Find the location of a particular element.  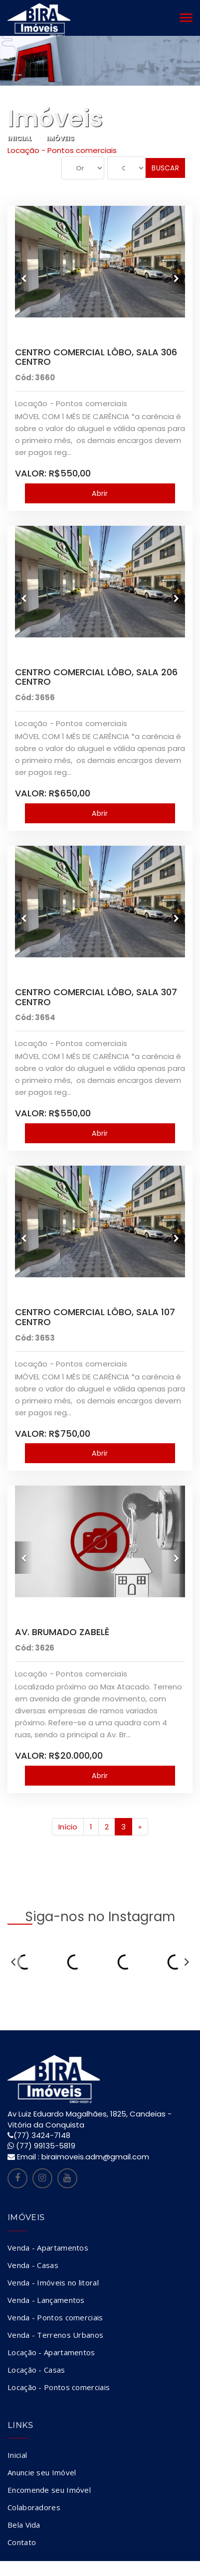

Início is located at coordinates (67, 1826).